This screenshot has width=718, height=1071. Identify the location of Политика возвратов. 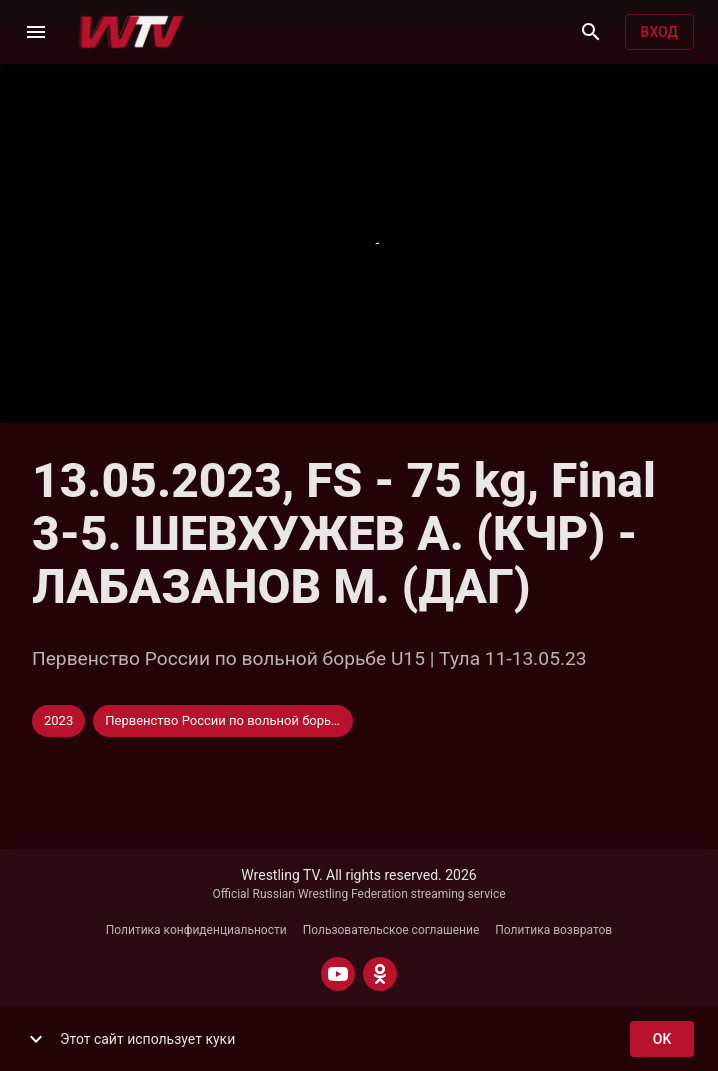
(553, 930).